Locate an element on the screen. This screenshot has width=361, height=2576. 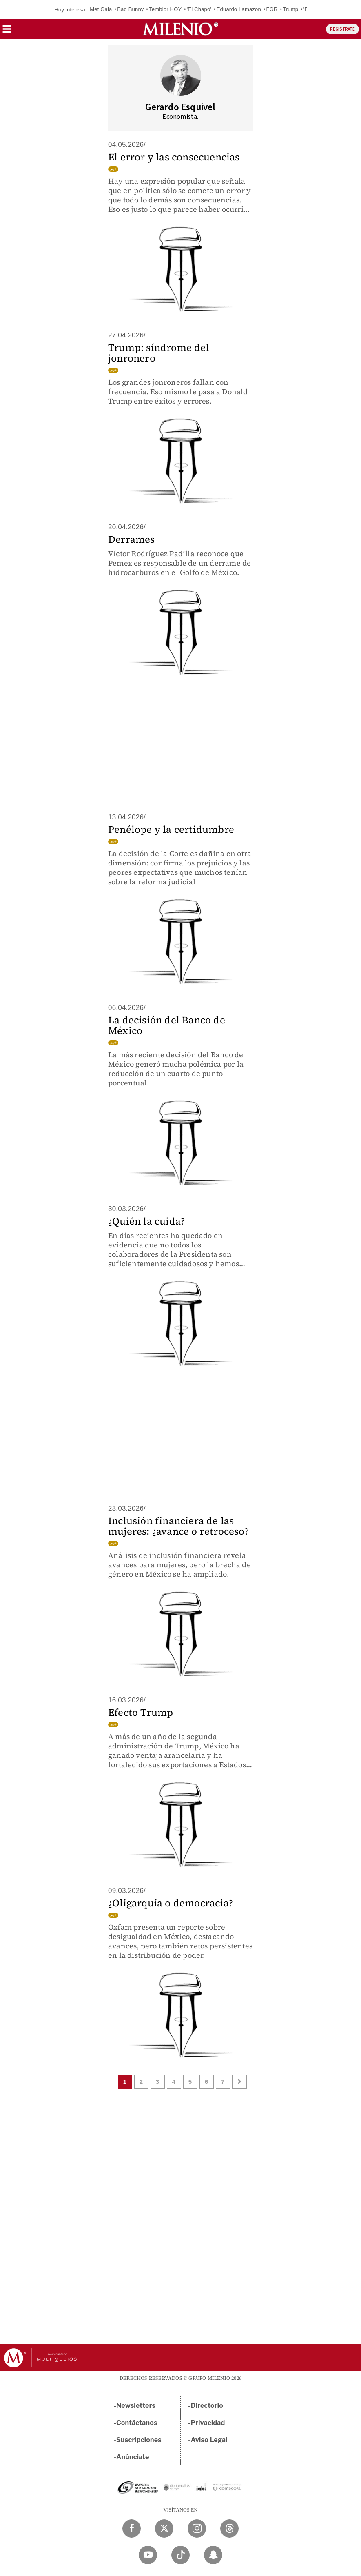
[Threads Milenio Diario] is located at coordinates (229, 2528).